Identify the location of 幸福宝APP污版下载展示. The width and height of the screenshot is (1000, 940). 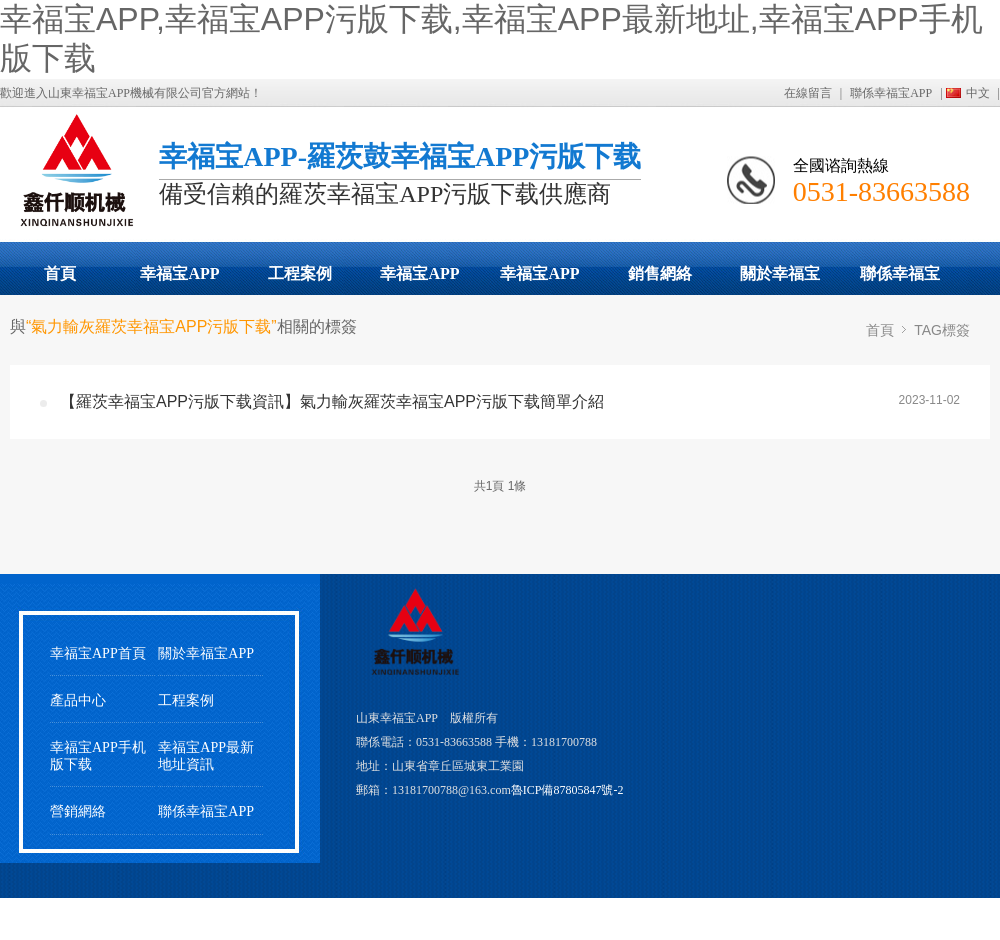
(180, 280).